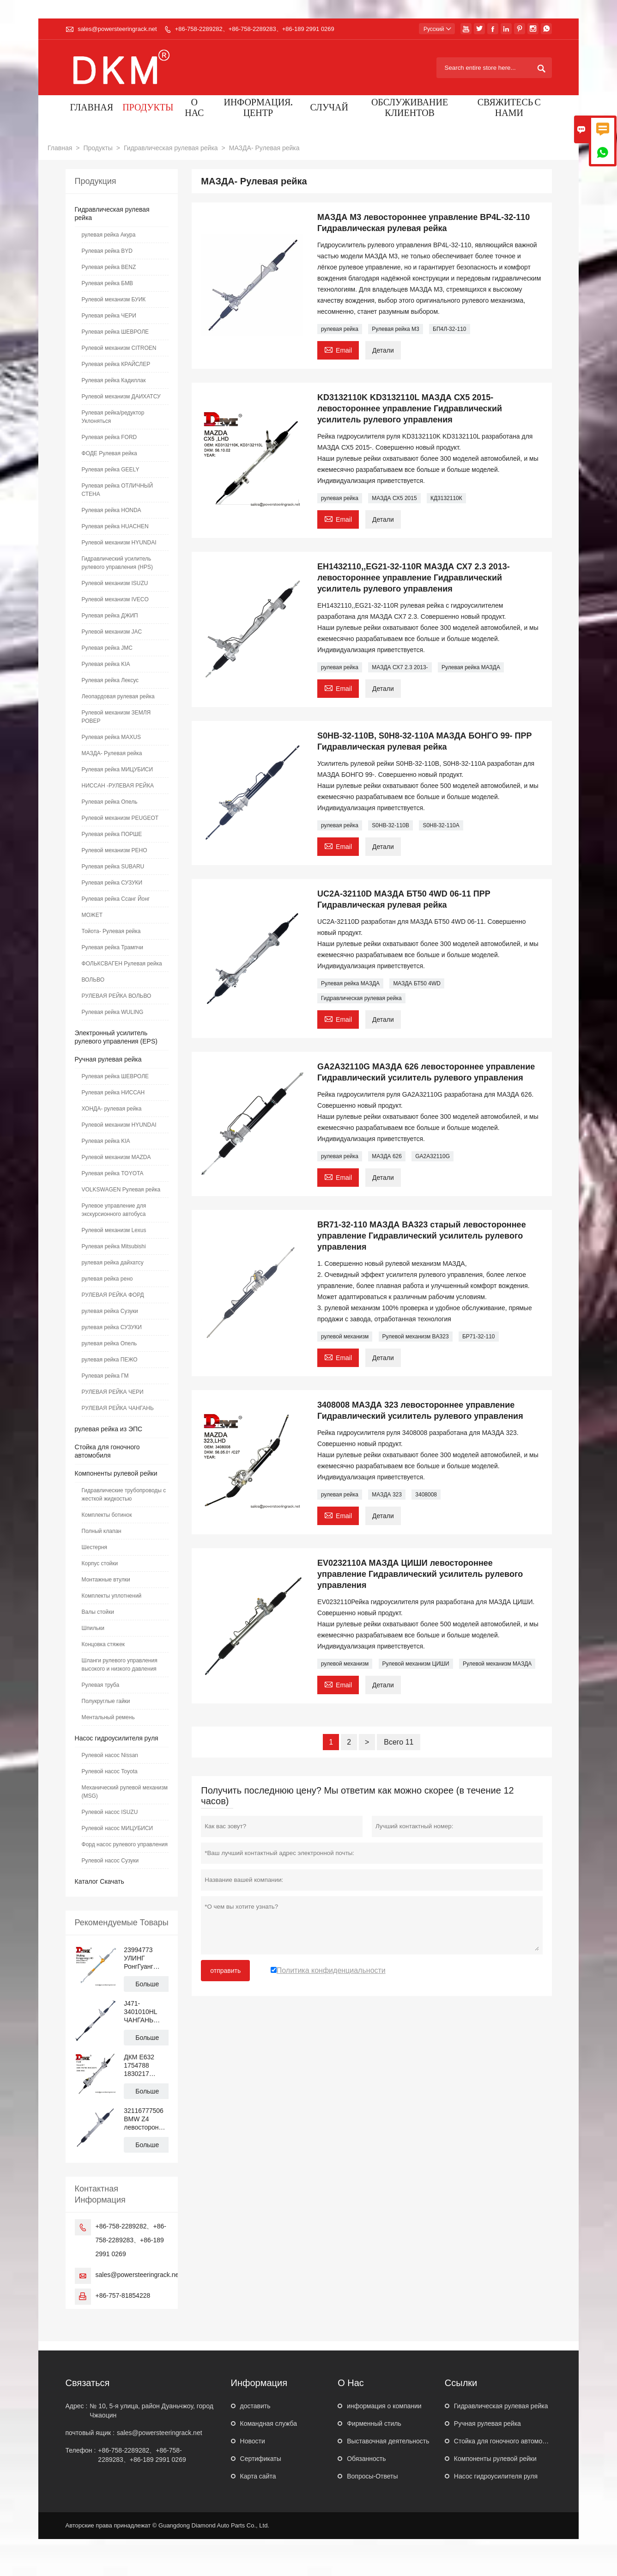 The image size is (617, 2576). Describe the element at coordinates (123, 2295) in the screenshot. I see `+86-757-81854228` at that location.